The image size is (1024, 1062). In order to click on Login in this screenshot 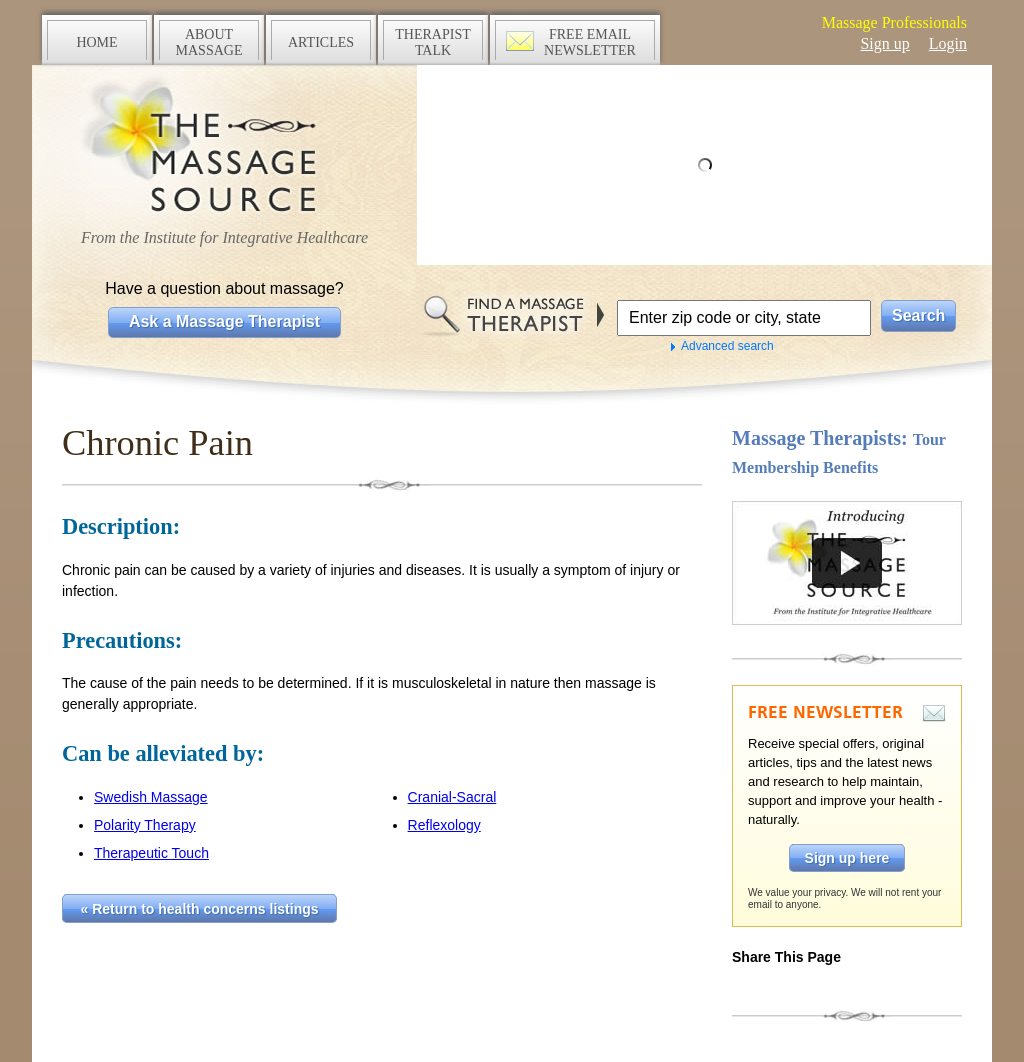, I will do `click(948, 43)`.